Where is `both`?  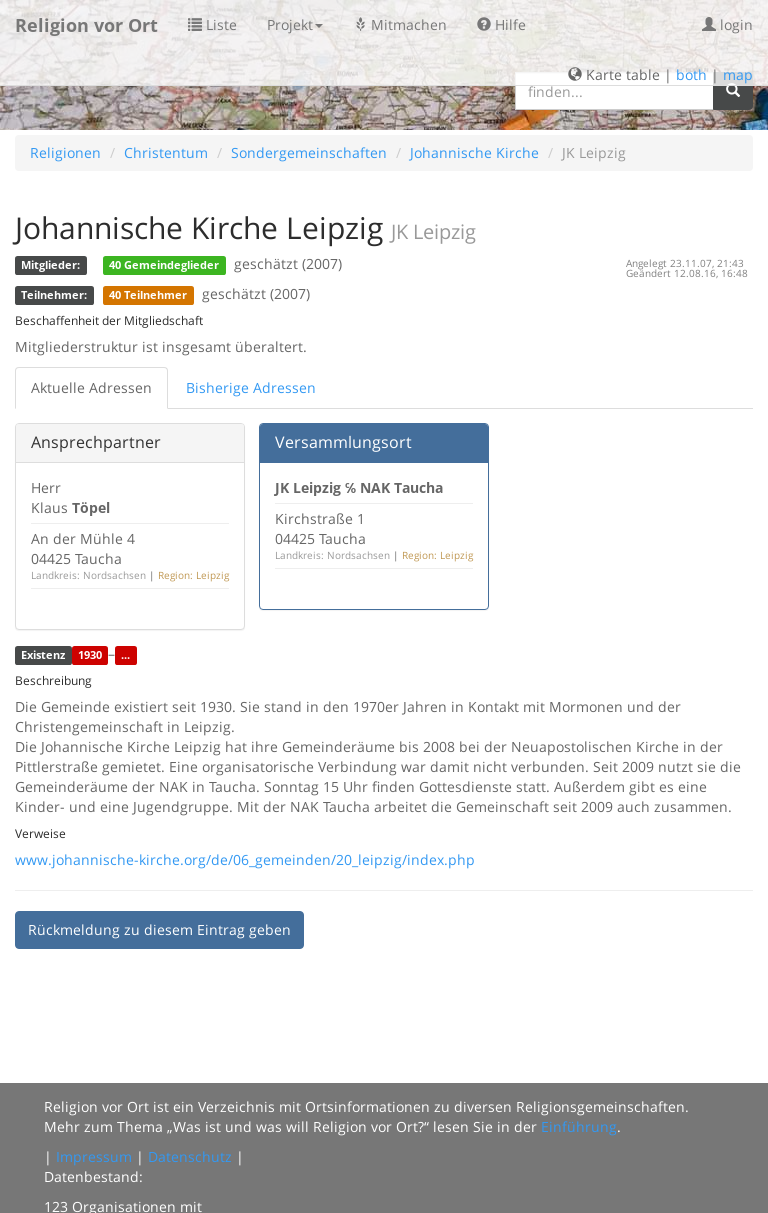 both is located at coordinates (691, 74).